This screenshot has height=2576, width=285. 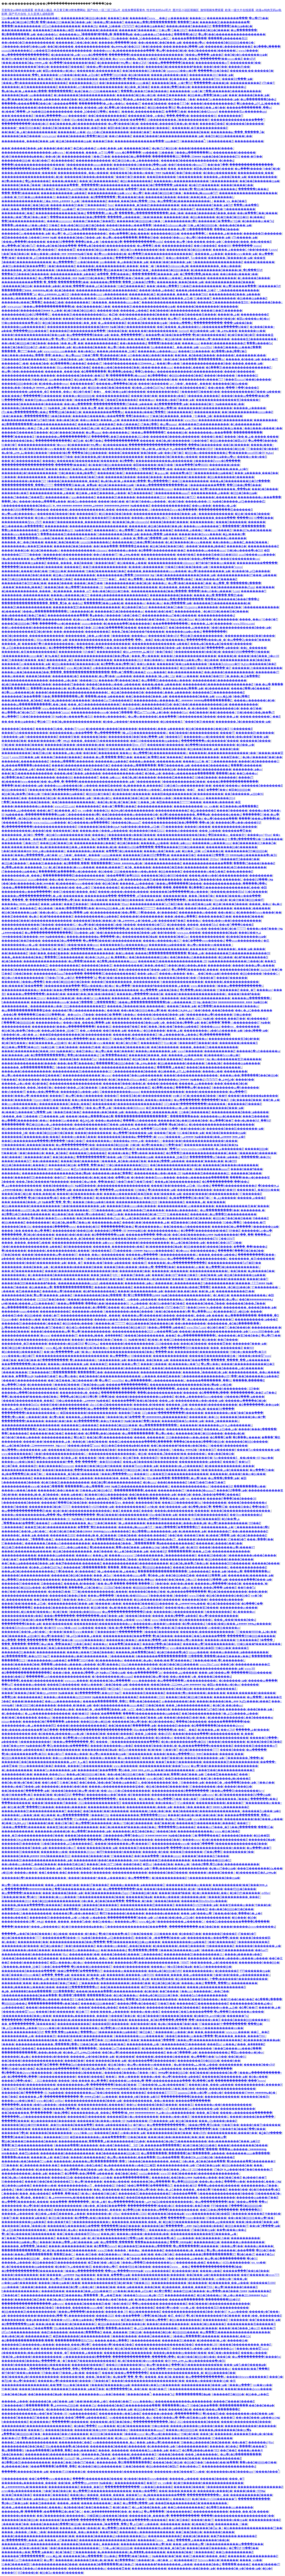 I want to click on ���޾�Ʒavһ����������, so click(x=203, y=1995).